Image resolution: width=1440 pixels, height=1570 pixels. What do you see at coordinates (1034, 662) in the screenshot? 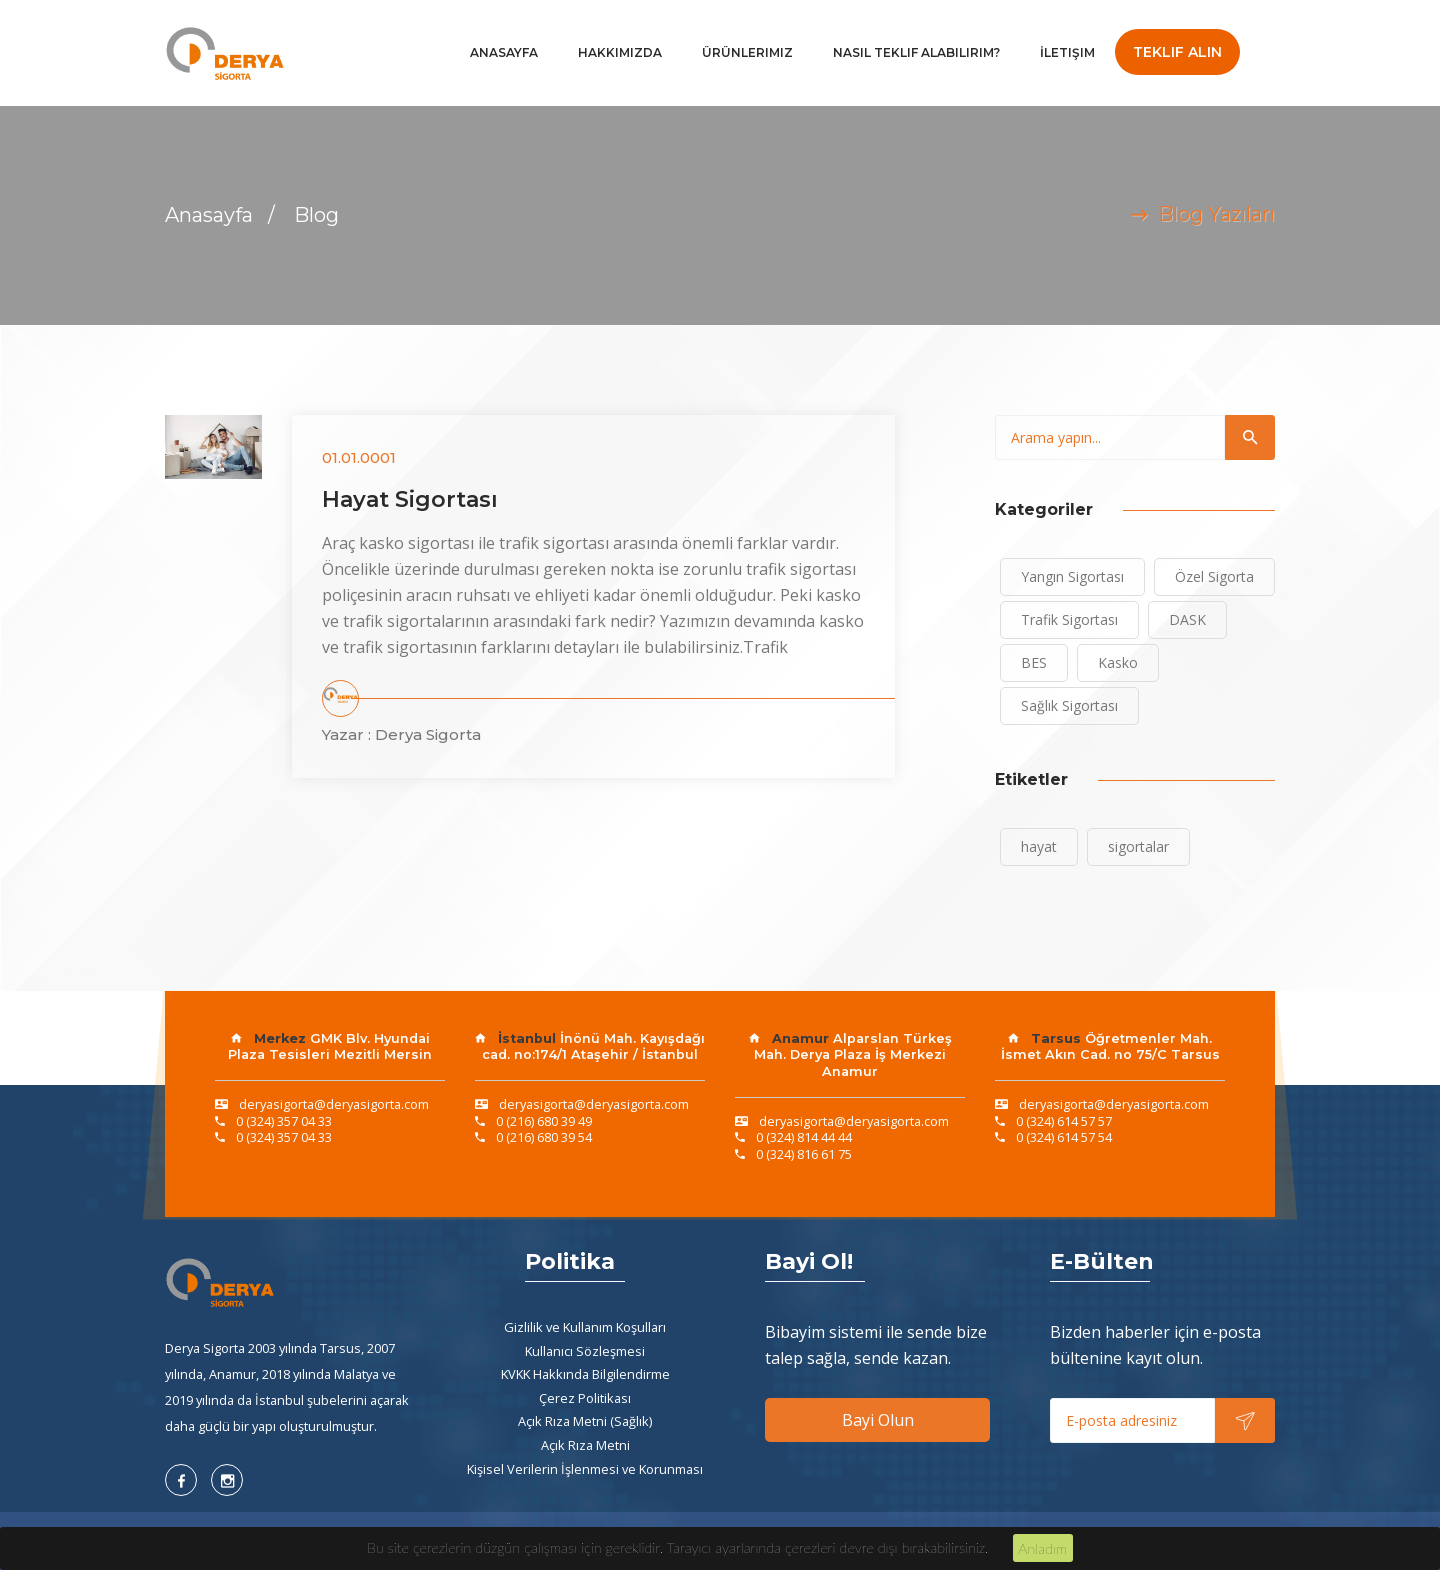
I see `BES` at bounding box center [1034, 662].